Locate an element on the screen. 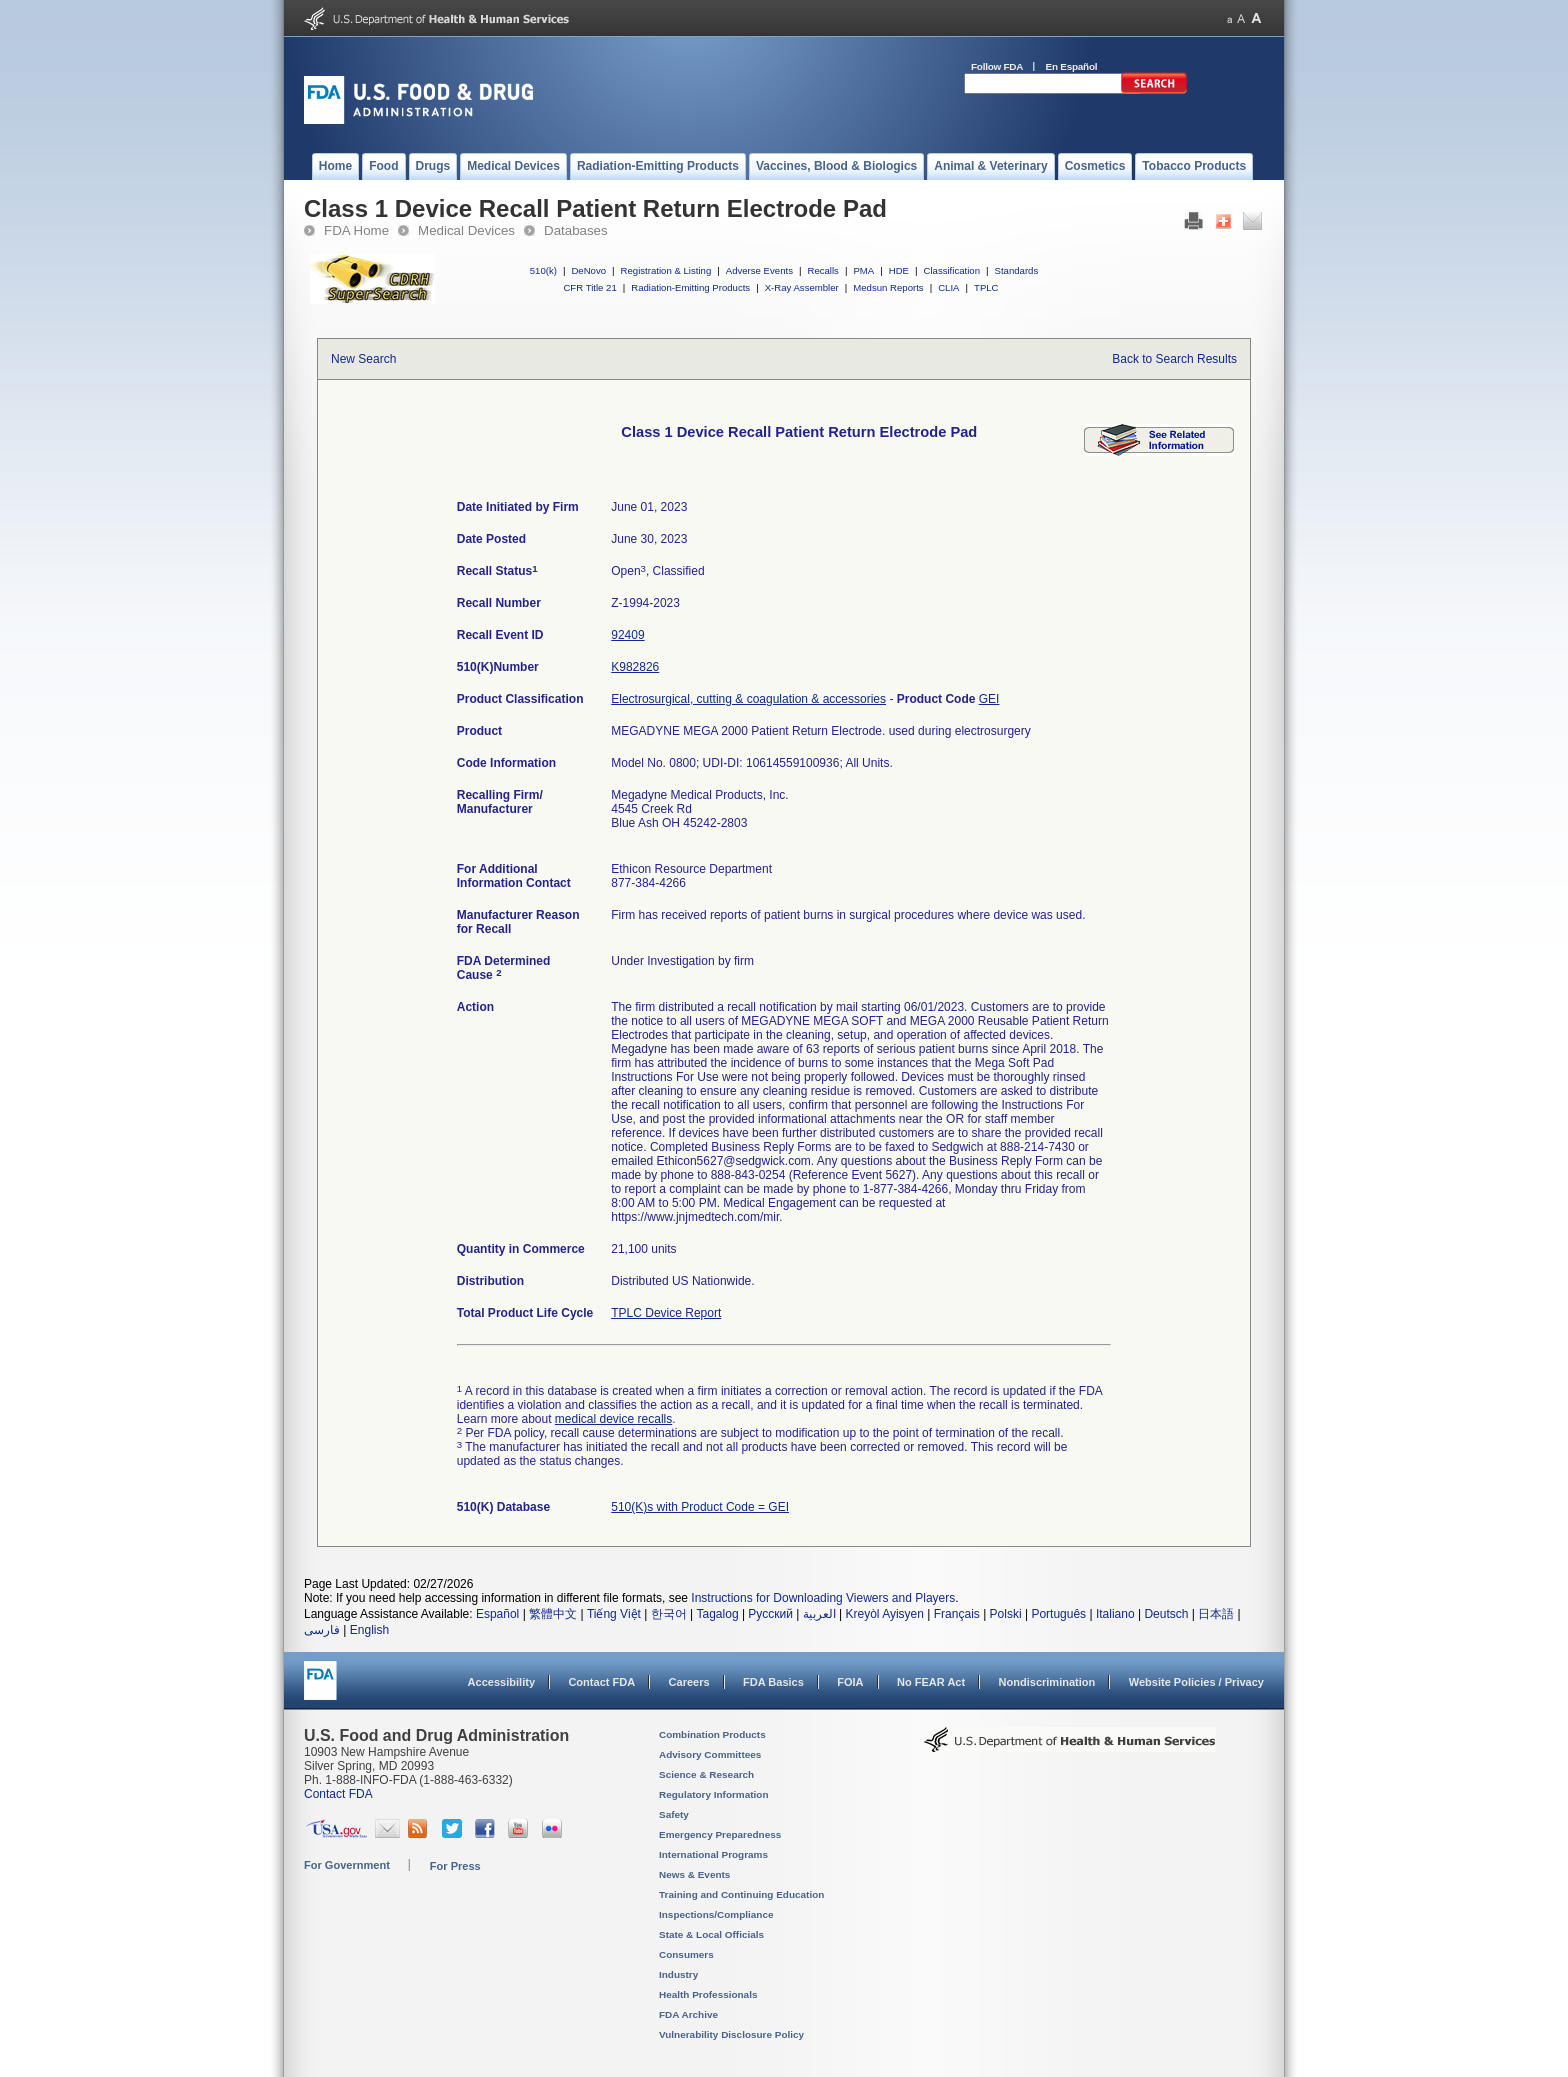 The image size is (1568, 2077). Contact FDA is located at coordinates (601, 1682).